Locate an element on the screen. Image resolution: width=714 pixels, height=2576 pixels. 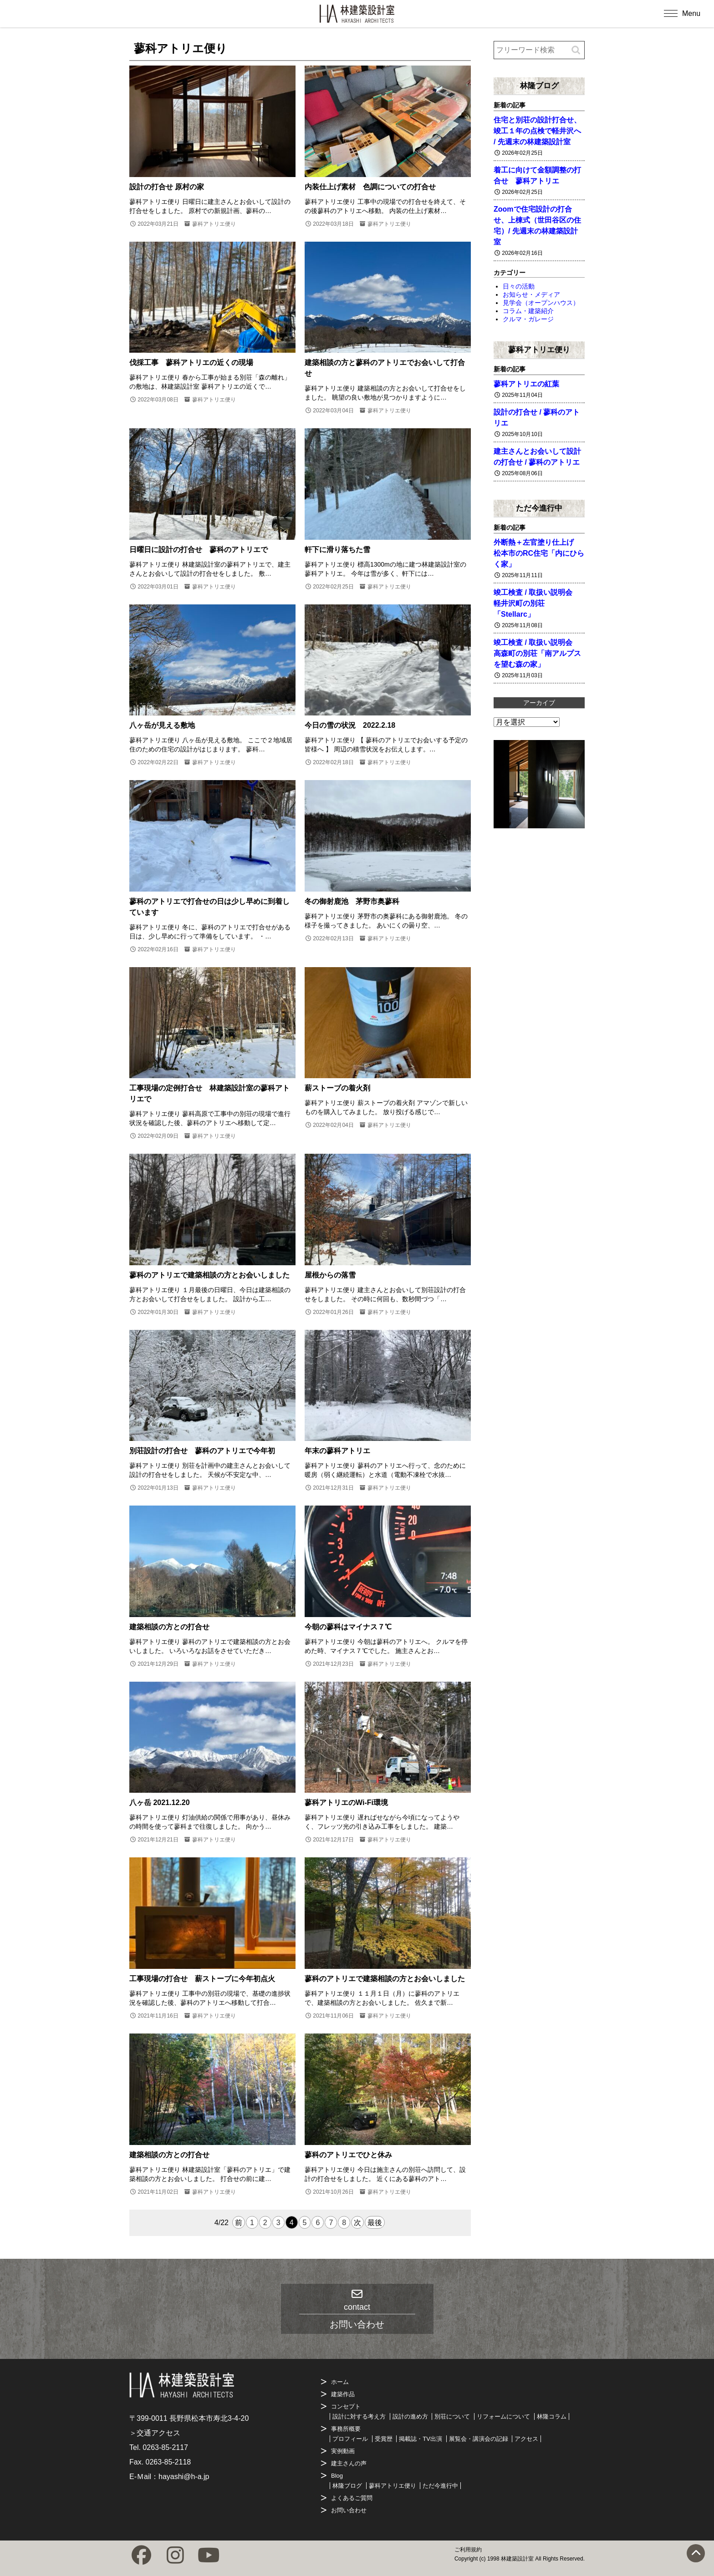
蓼科アトリエのWi-Fi環境 is located at coordinates (346, 1802).